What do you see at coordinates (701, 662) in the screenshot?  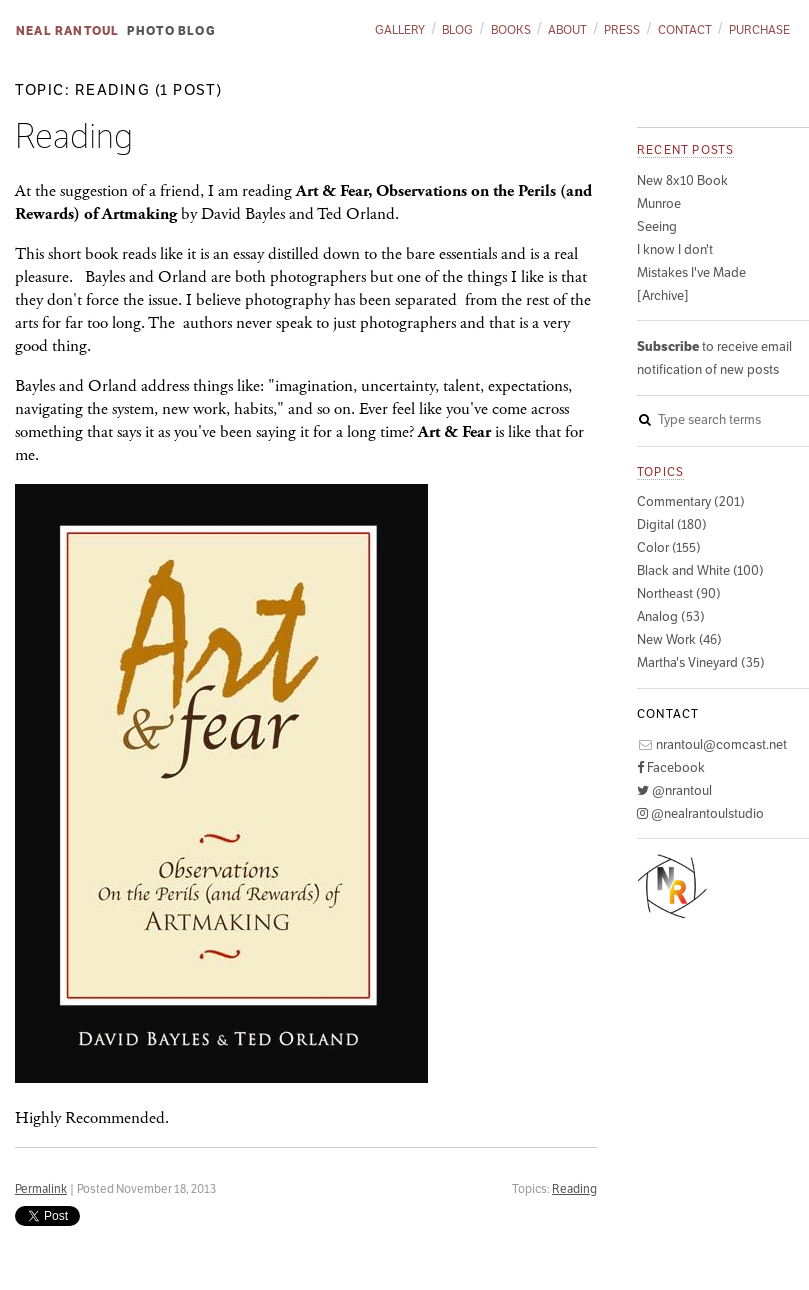 I see `Martha's Vineyard (35)` at bounding box center [701, 662].